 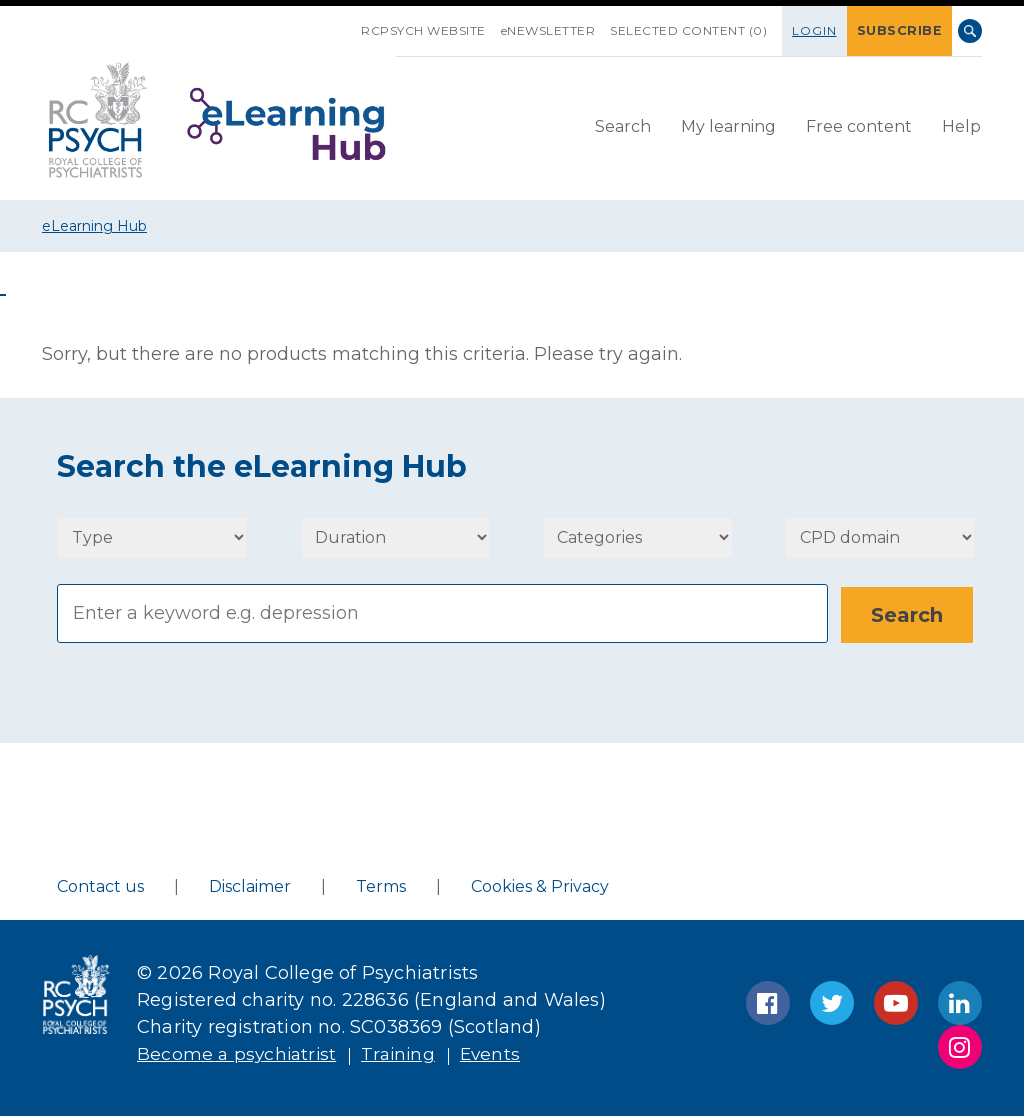 I want to click on eLearning Hub, so click(x=94, y=226).